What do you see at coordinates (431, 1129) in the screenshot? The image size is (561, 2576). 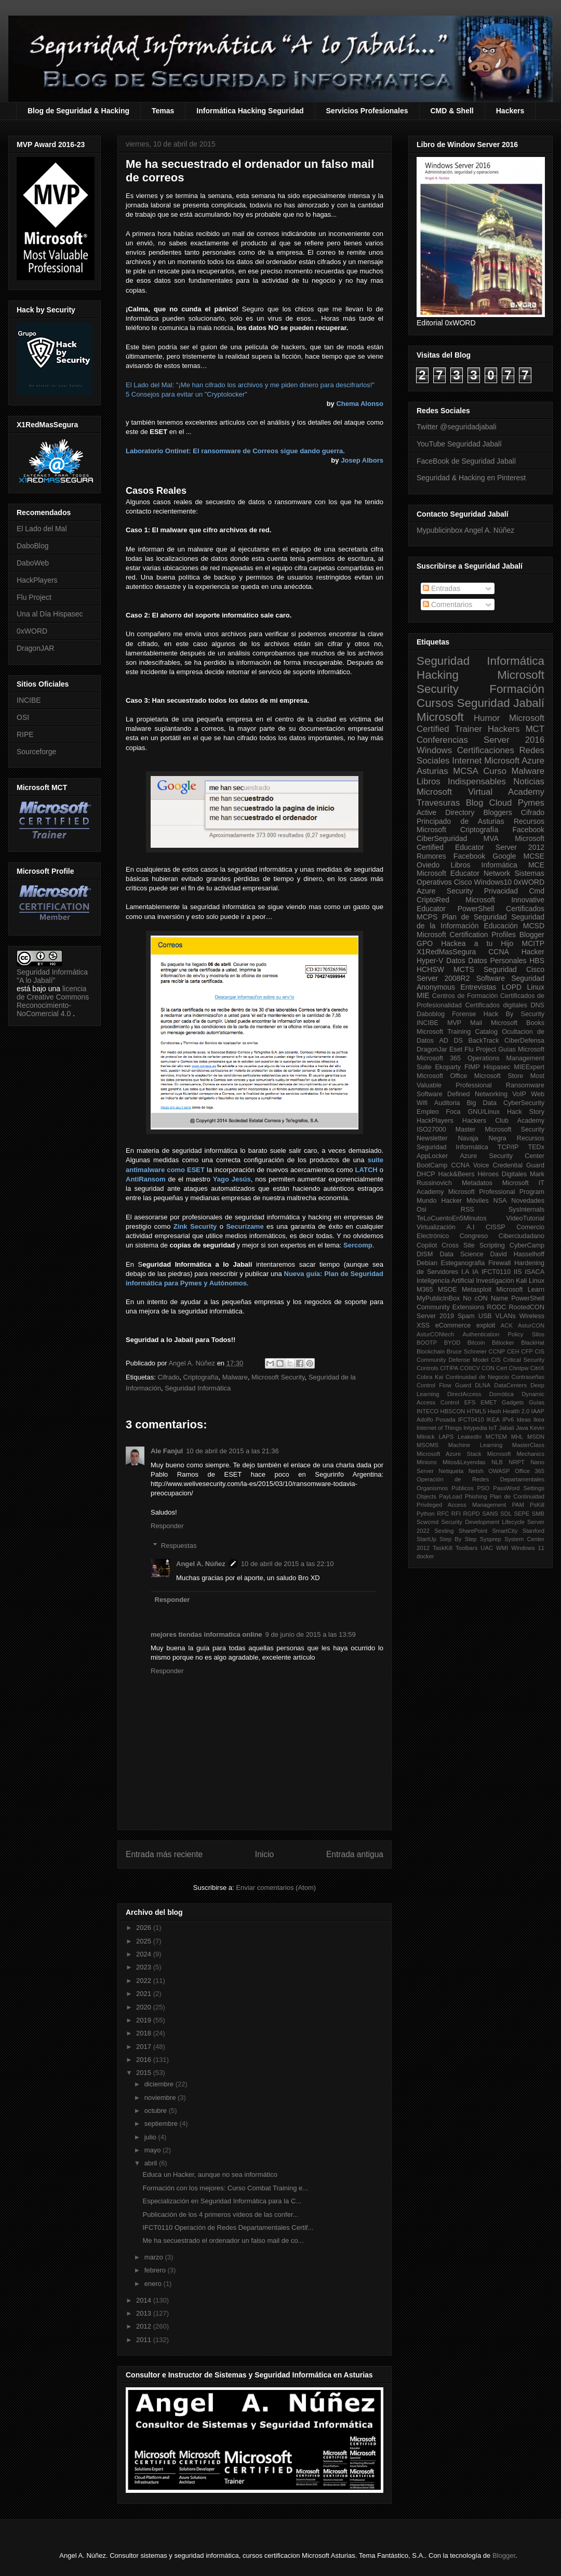 I see `ISO27000` at bounding box center [431, 1129].